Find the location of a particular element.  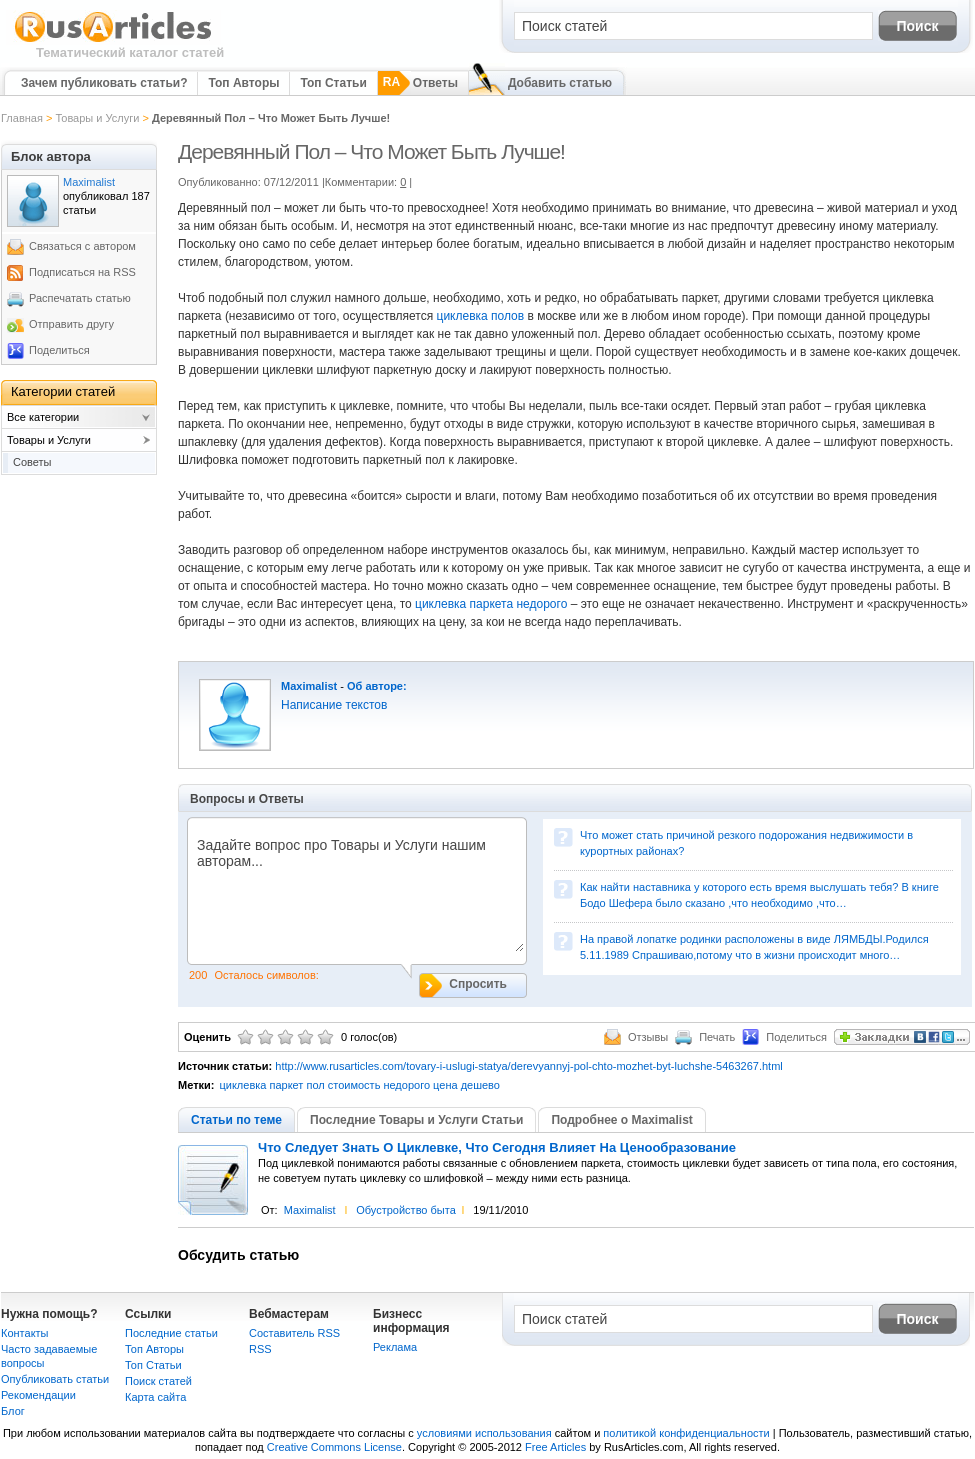

Поиск статей is located at coordinates (158, 1381).